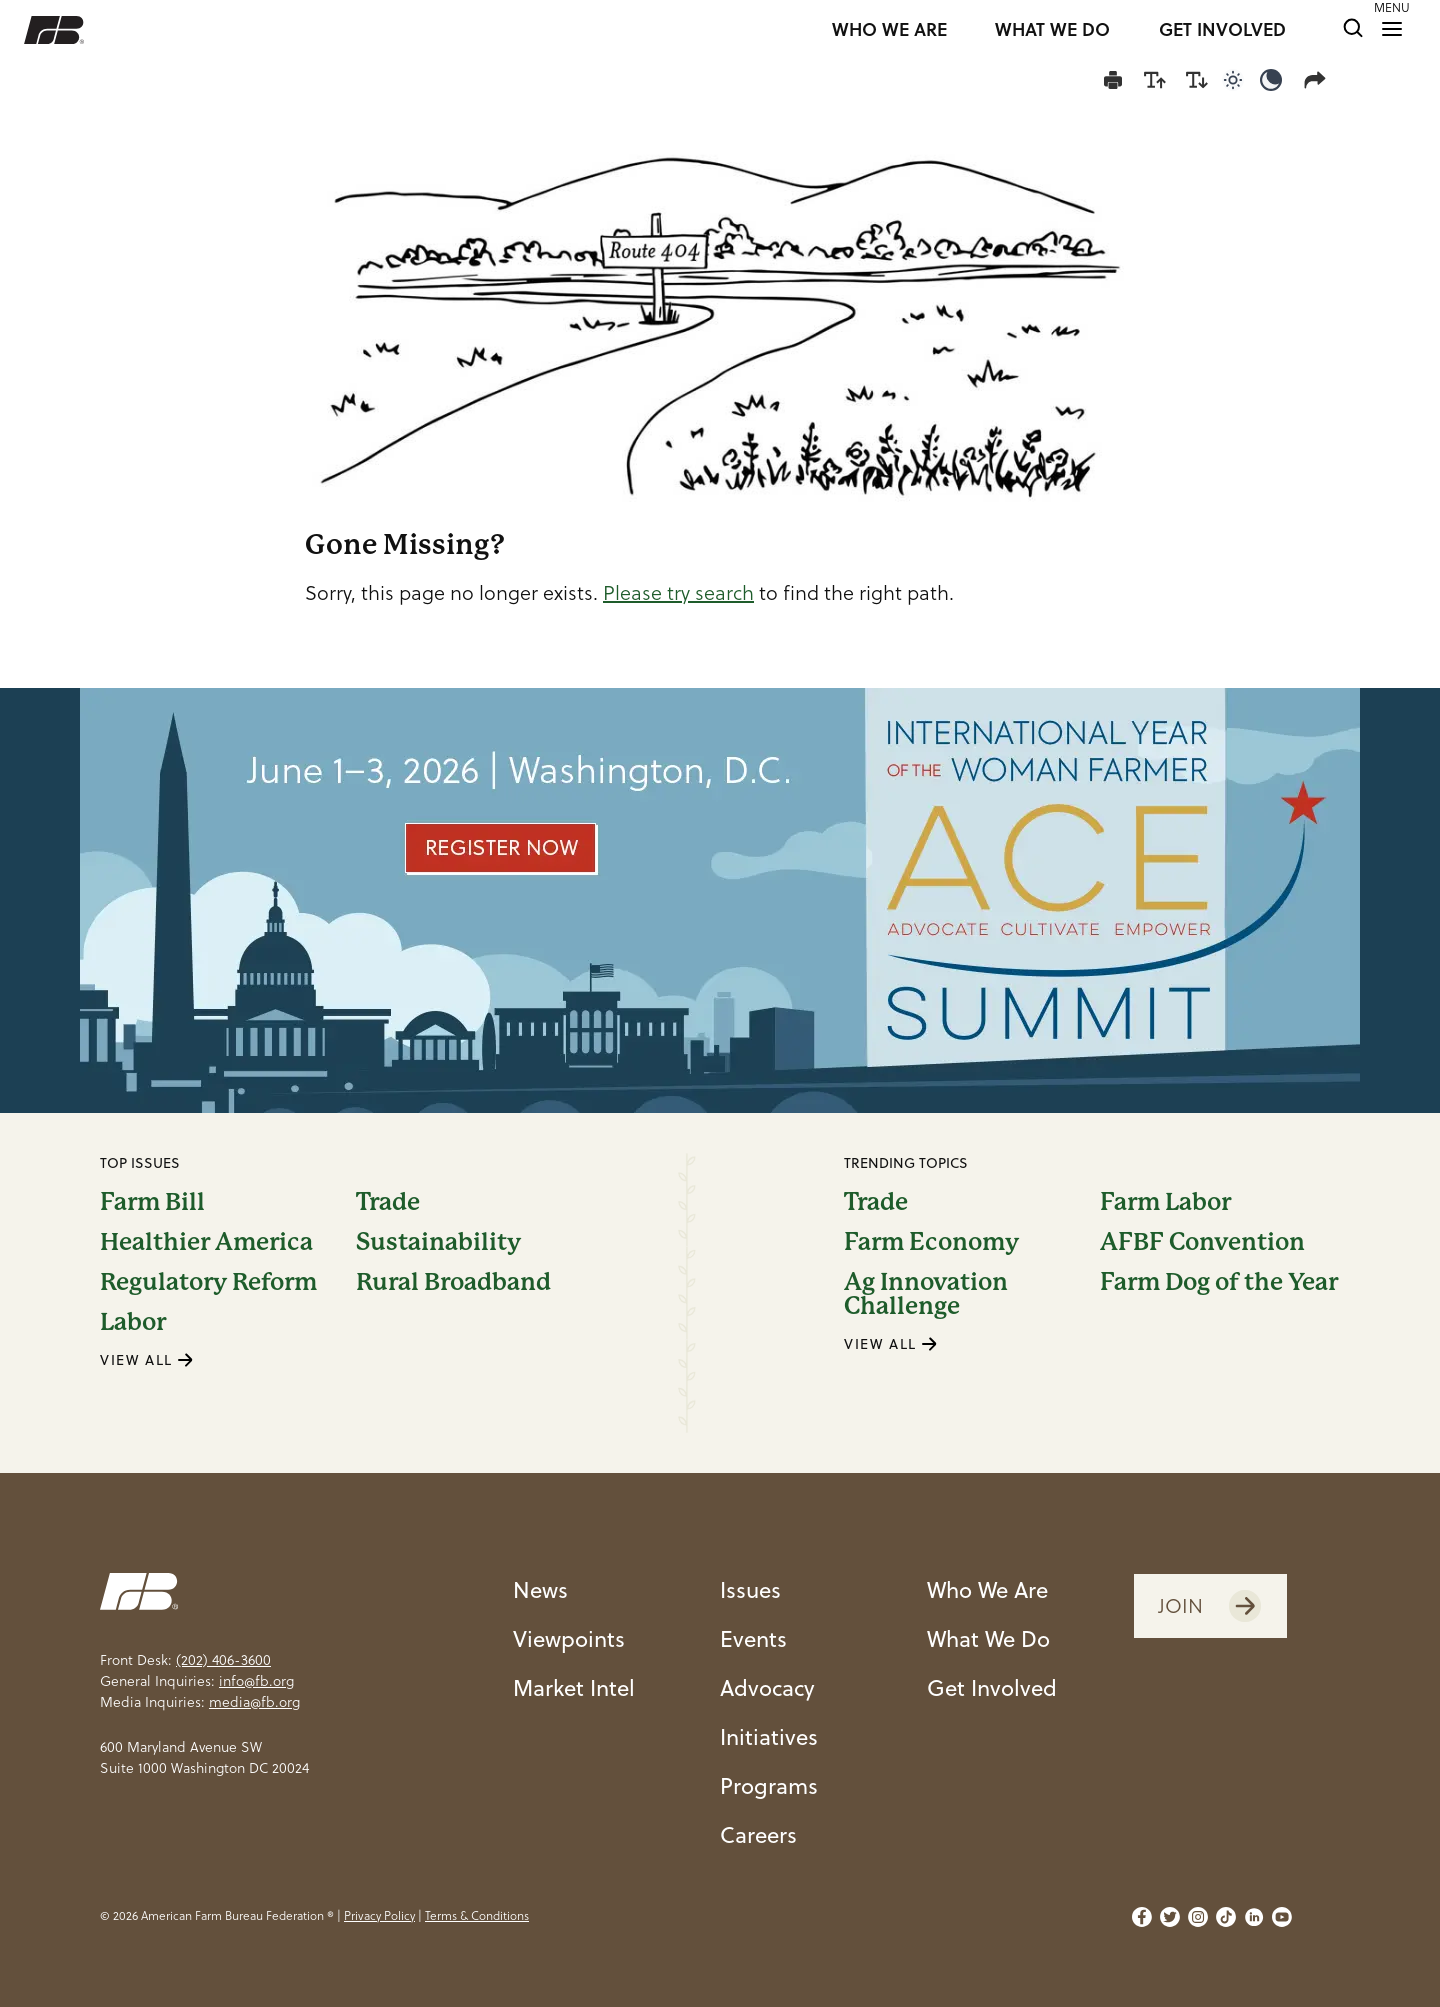 The height and width of the screenshot is (2007, 1440). What do you see at coordinates (750, 1589) in the screenshot?
I see `Issues` at bounding box center [750, 1589].